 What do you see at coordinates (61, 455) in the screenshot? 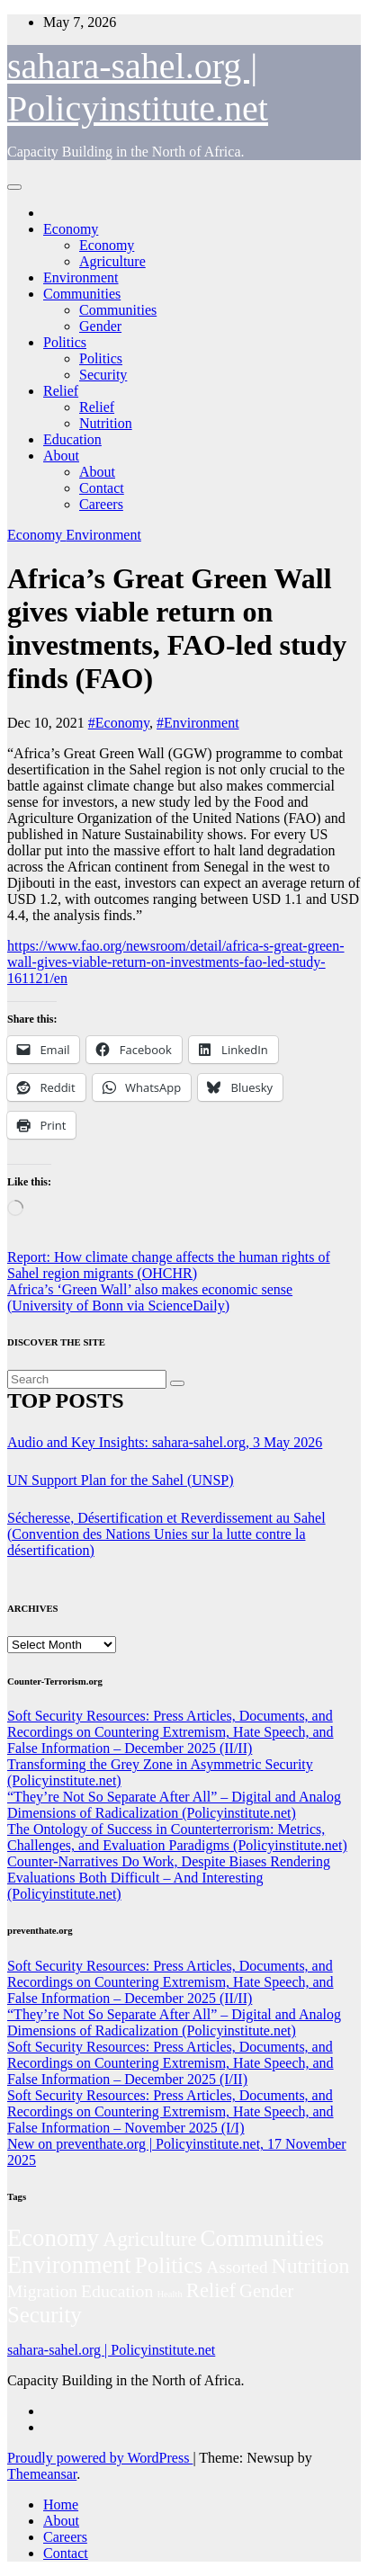
I see `About` at bounding box center [61, 455].